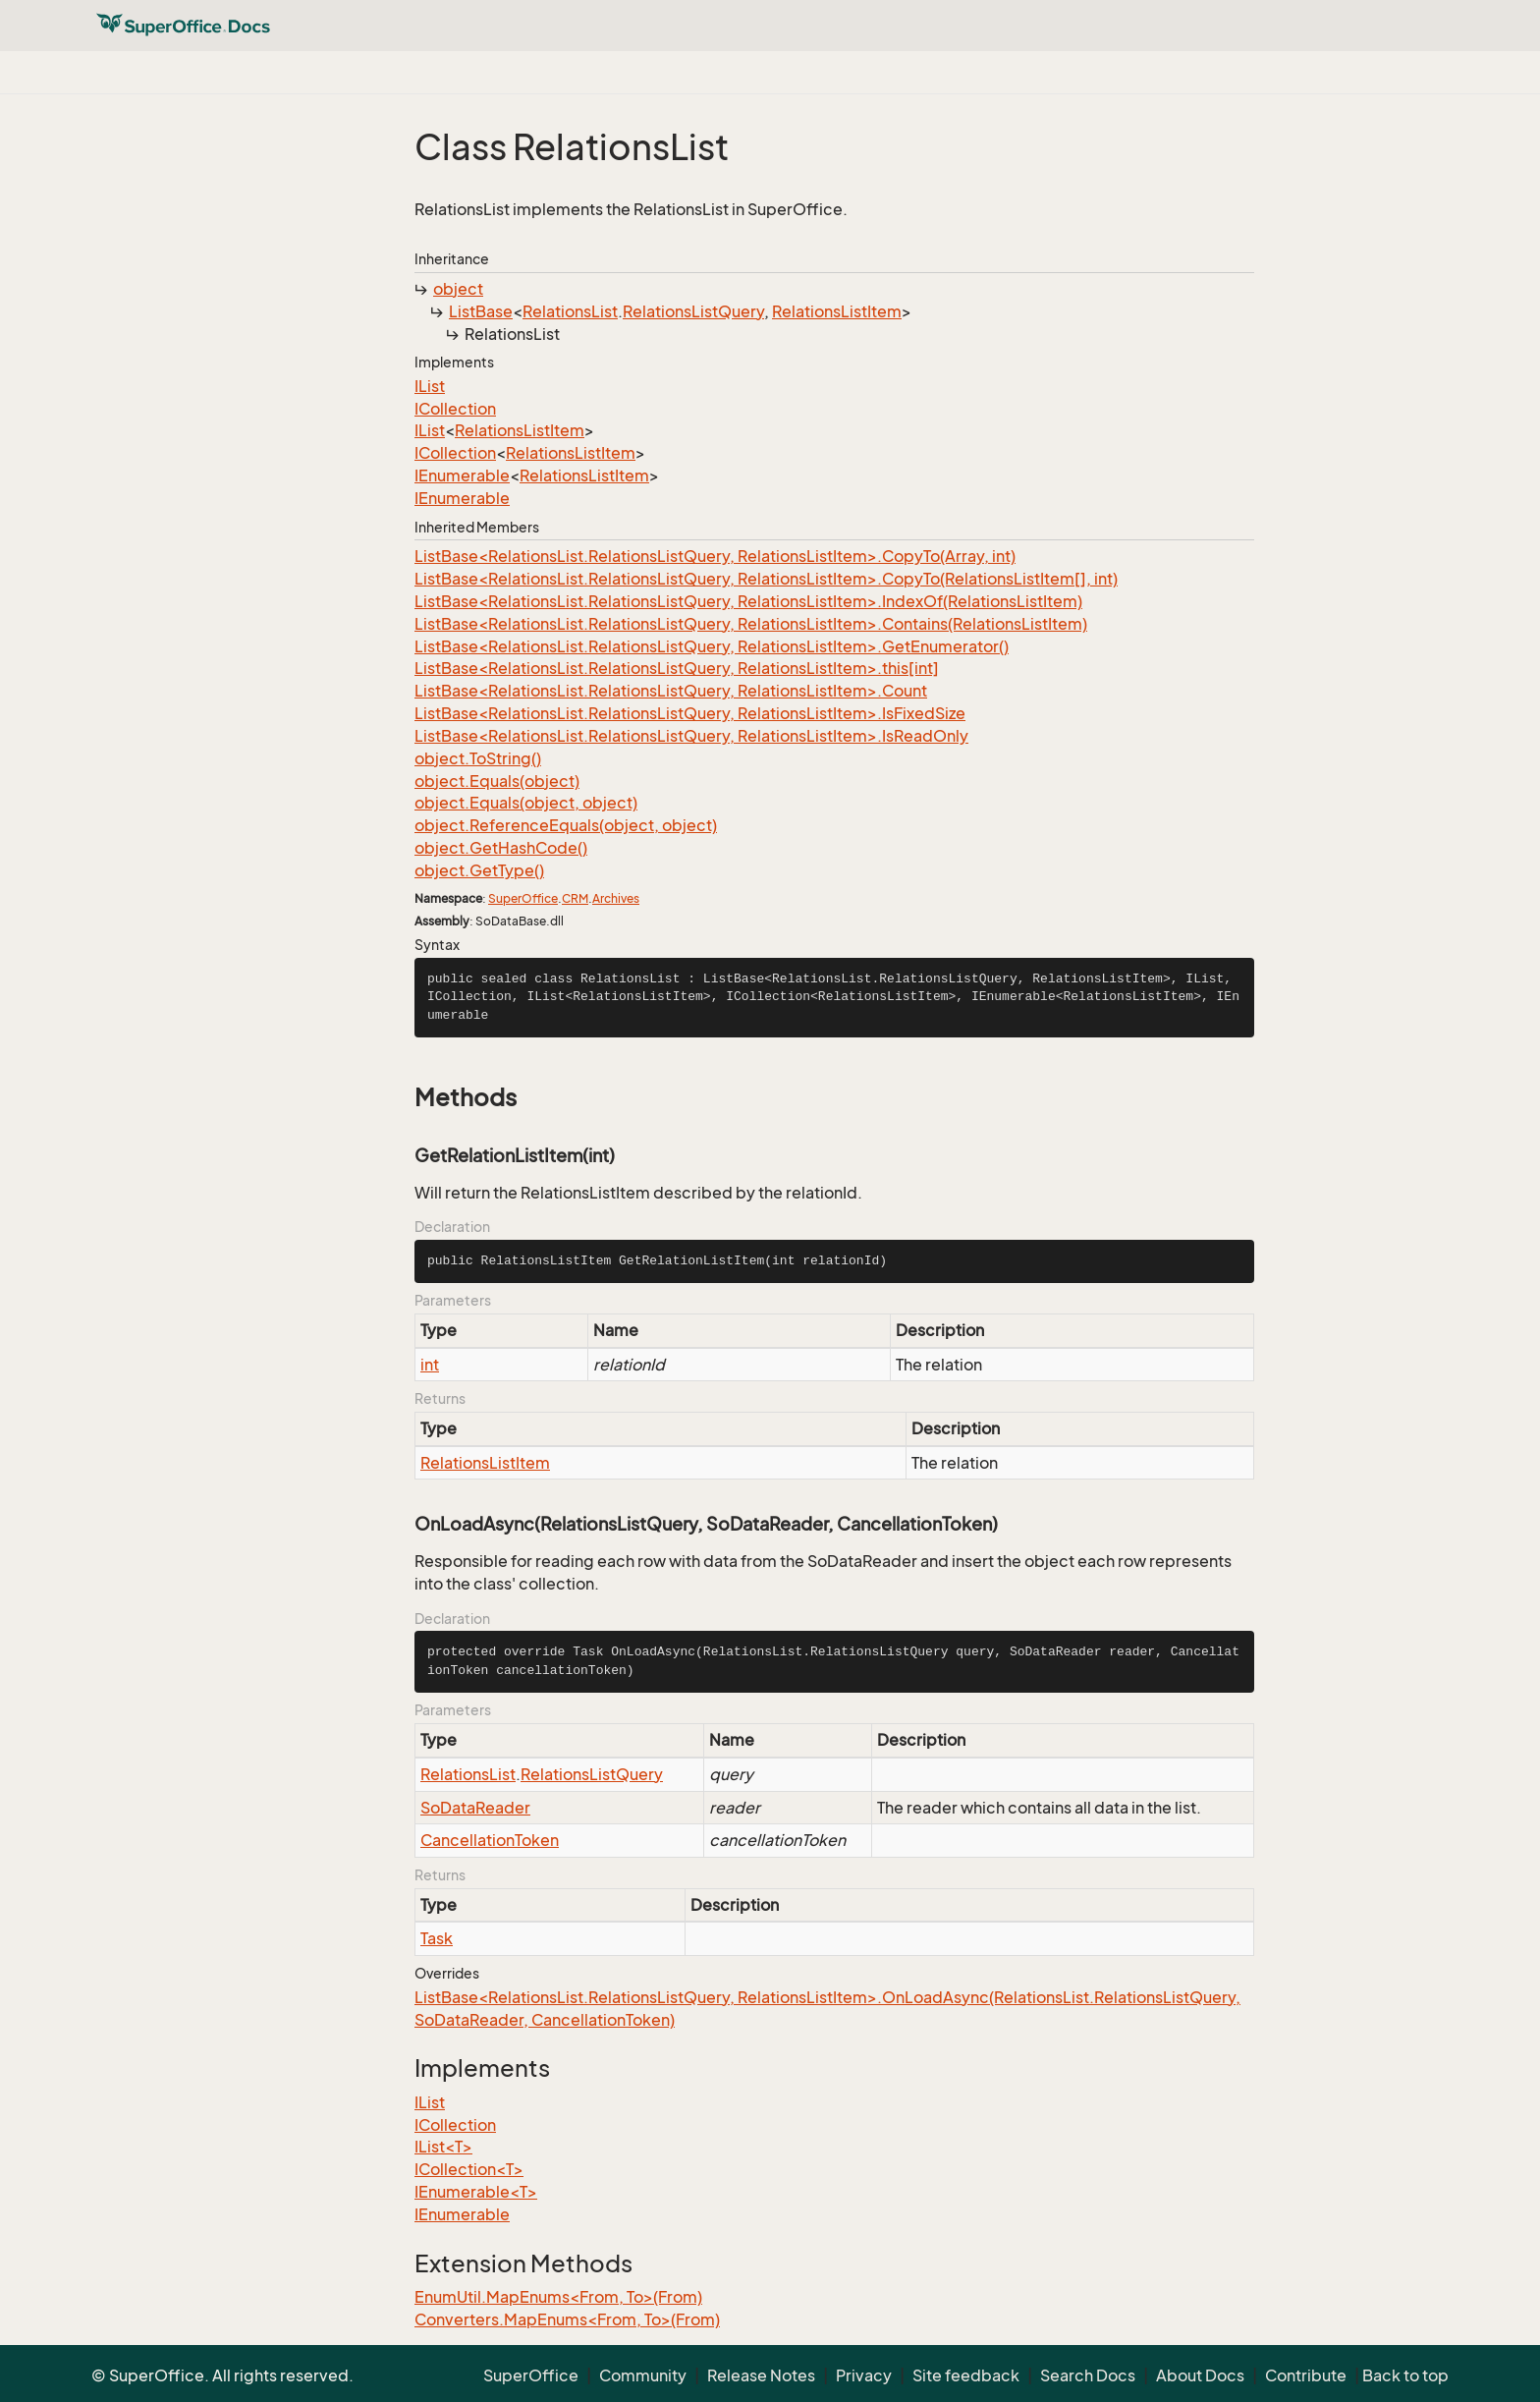  I want to click on ListBase<RelationsList.RelationsListQuery, RelationsListItem>.CopyTo(Array, int), so click(715, 556).